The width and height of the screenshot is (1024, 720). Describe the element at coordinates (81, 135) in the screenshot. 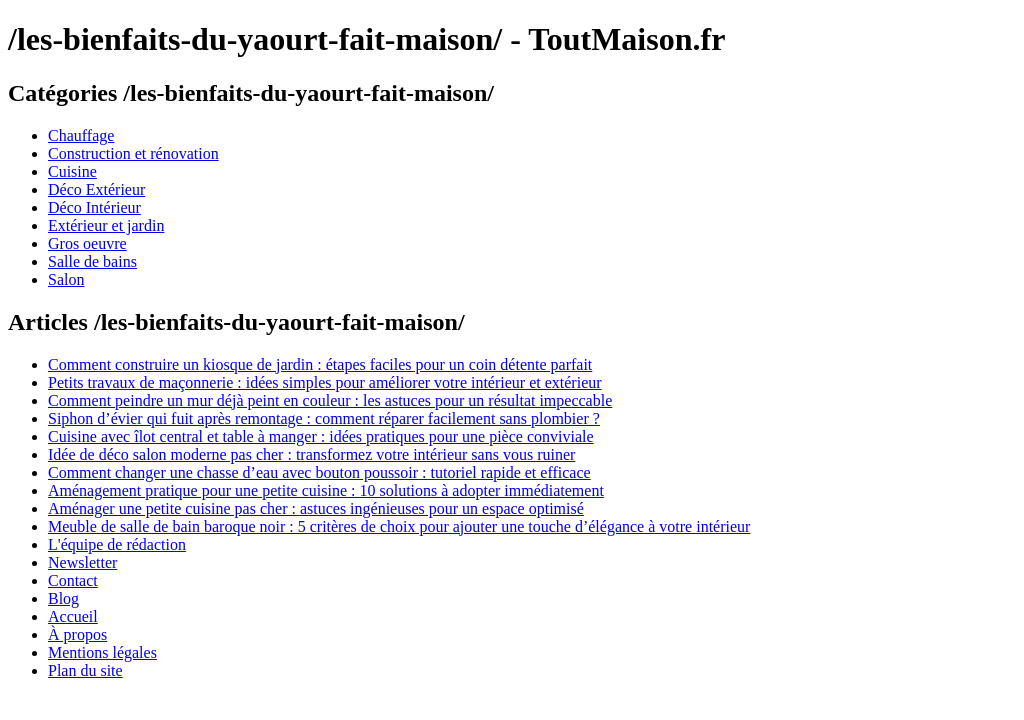

I see `Chauffage` at that location.